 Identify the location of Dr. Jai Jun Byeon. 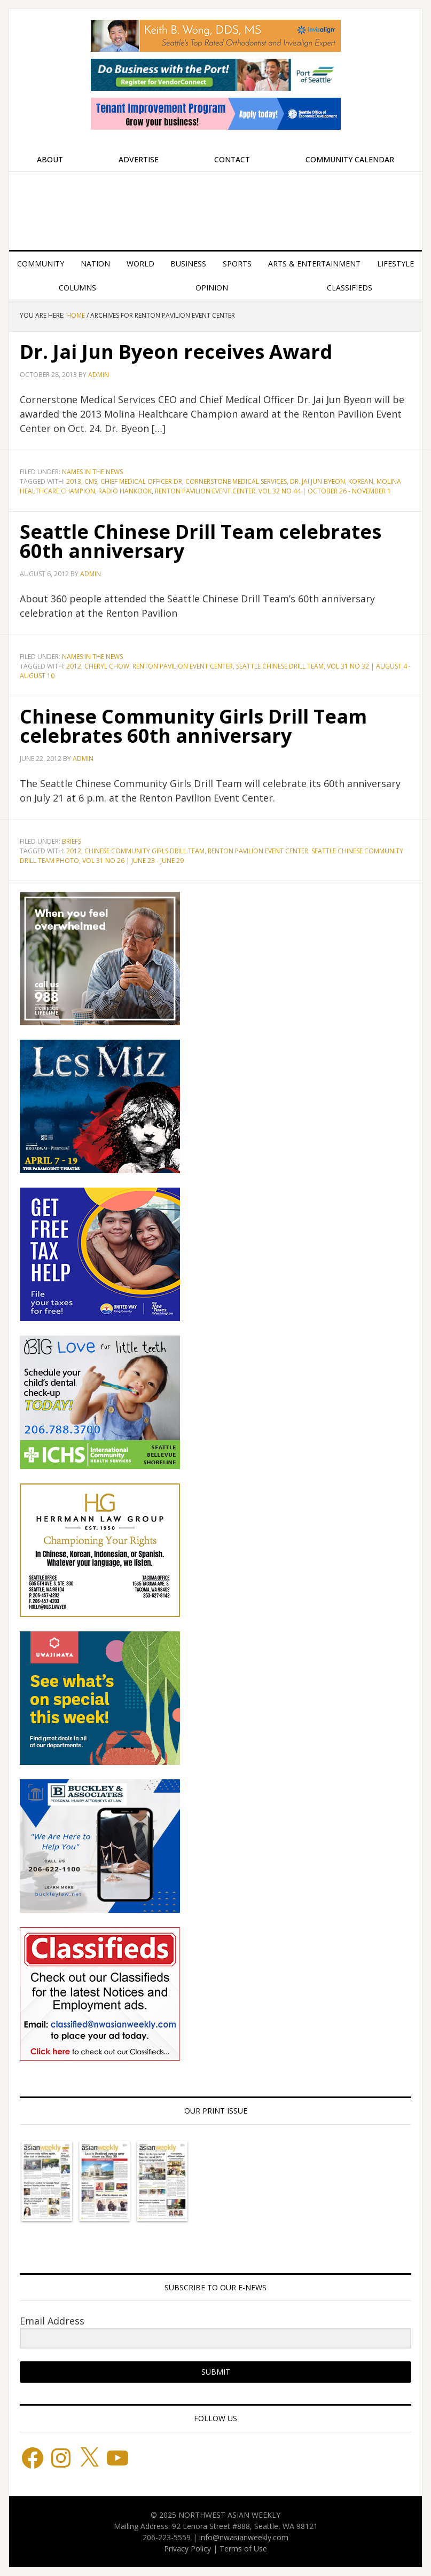
(317, 481).